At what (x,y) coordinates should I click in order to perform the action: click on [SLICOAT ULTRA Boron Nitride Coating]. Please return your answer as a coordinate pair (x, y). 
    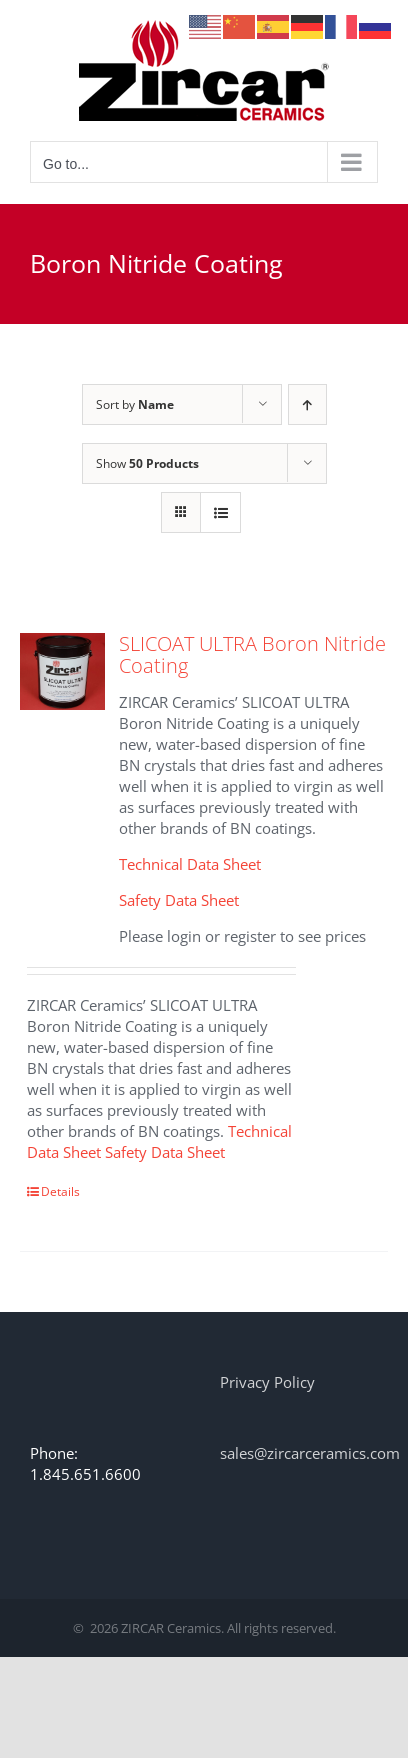
    Looking at the image, I should click on (62, 671).